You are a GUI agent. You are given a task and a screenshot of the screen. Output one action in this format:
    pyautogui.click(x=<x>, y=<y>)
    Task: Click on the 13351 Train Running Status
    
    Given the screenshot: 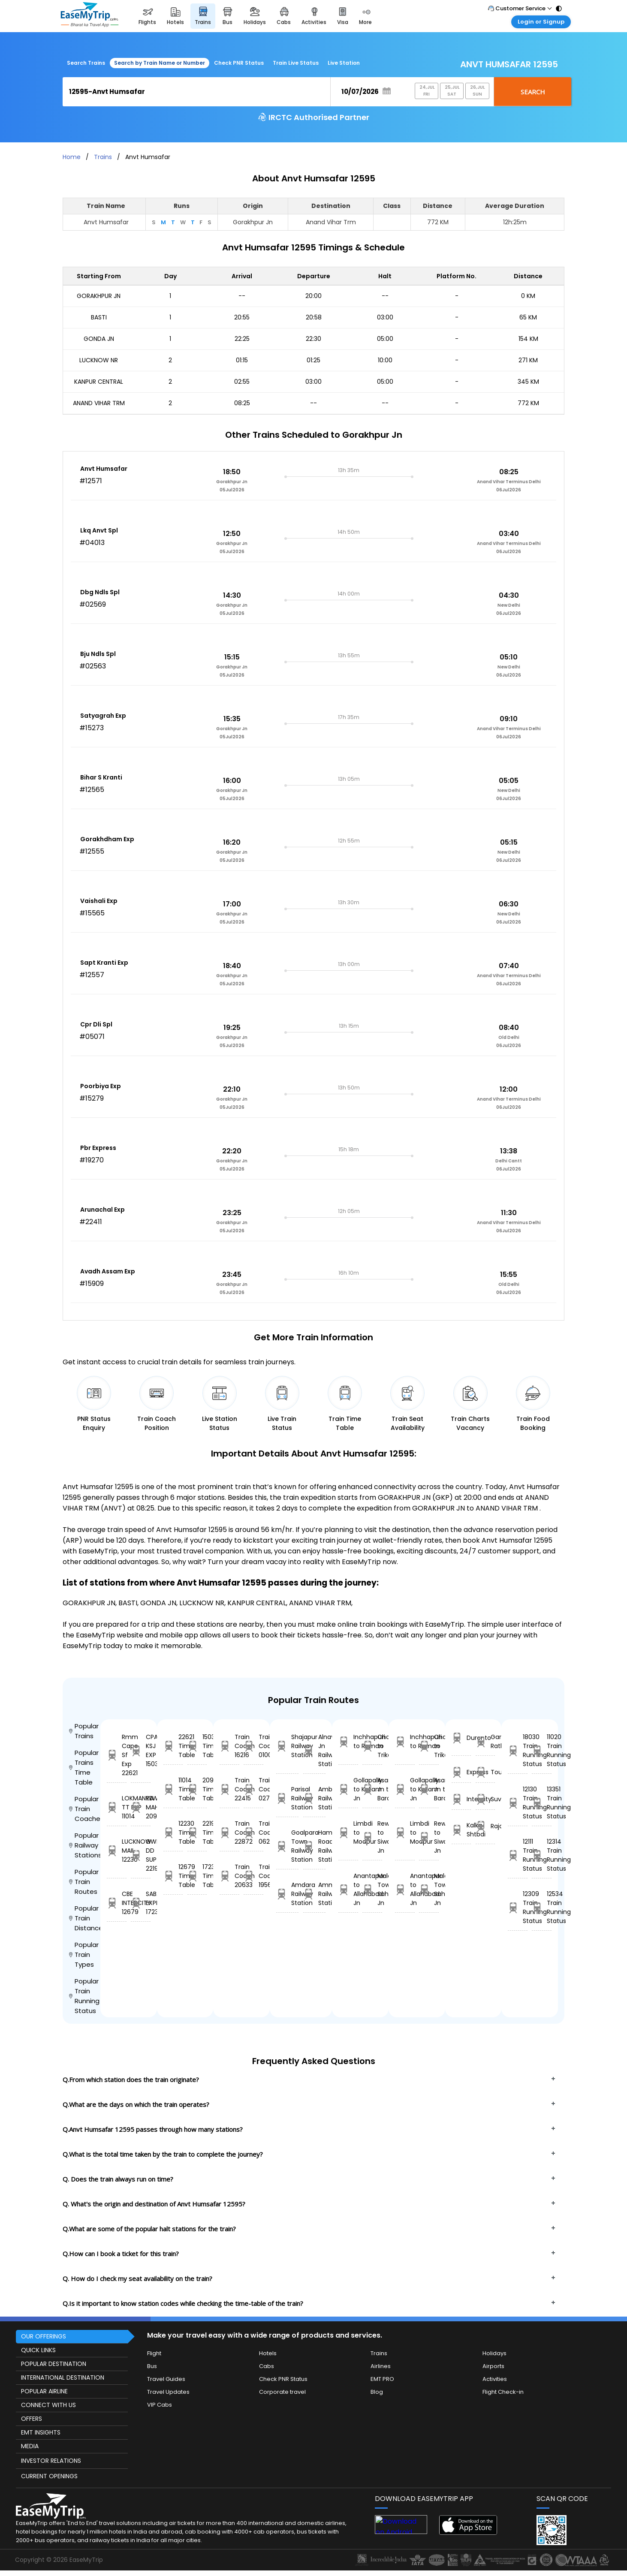 What is the action you would take?
    pyautogui.click(x=542, y=1803)
    